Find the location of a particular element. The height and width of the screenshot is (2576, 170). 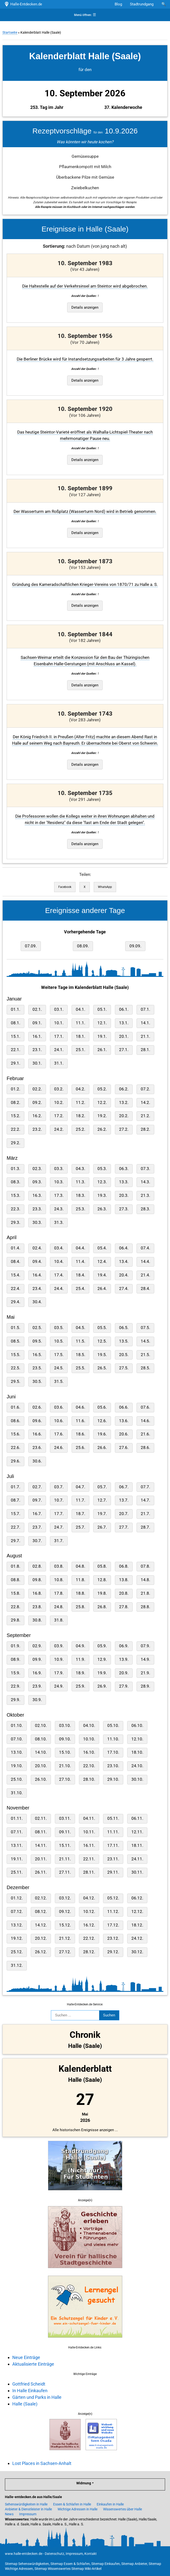

08.1. is located at coordinates (15, 1023).